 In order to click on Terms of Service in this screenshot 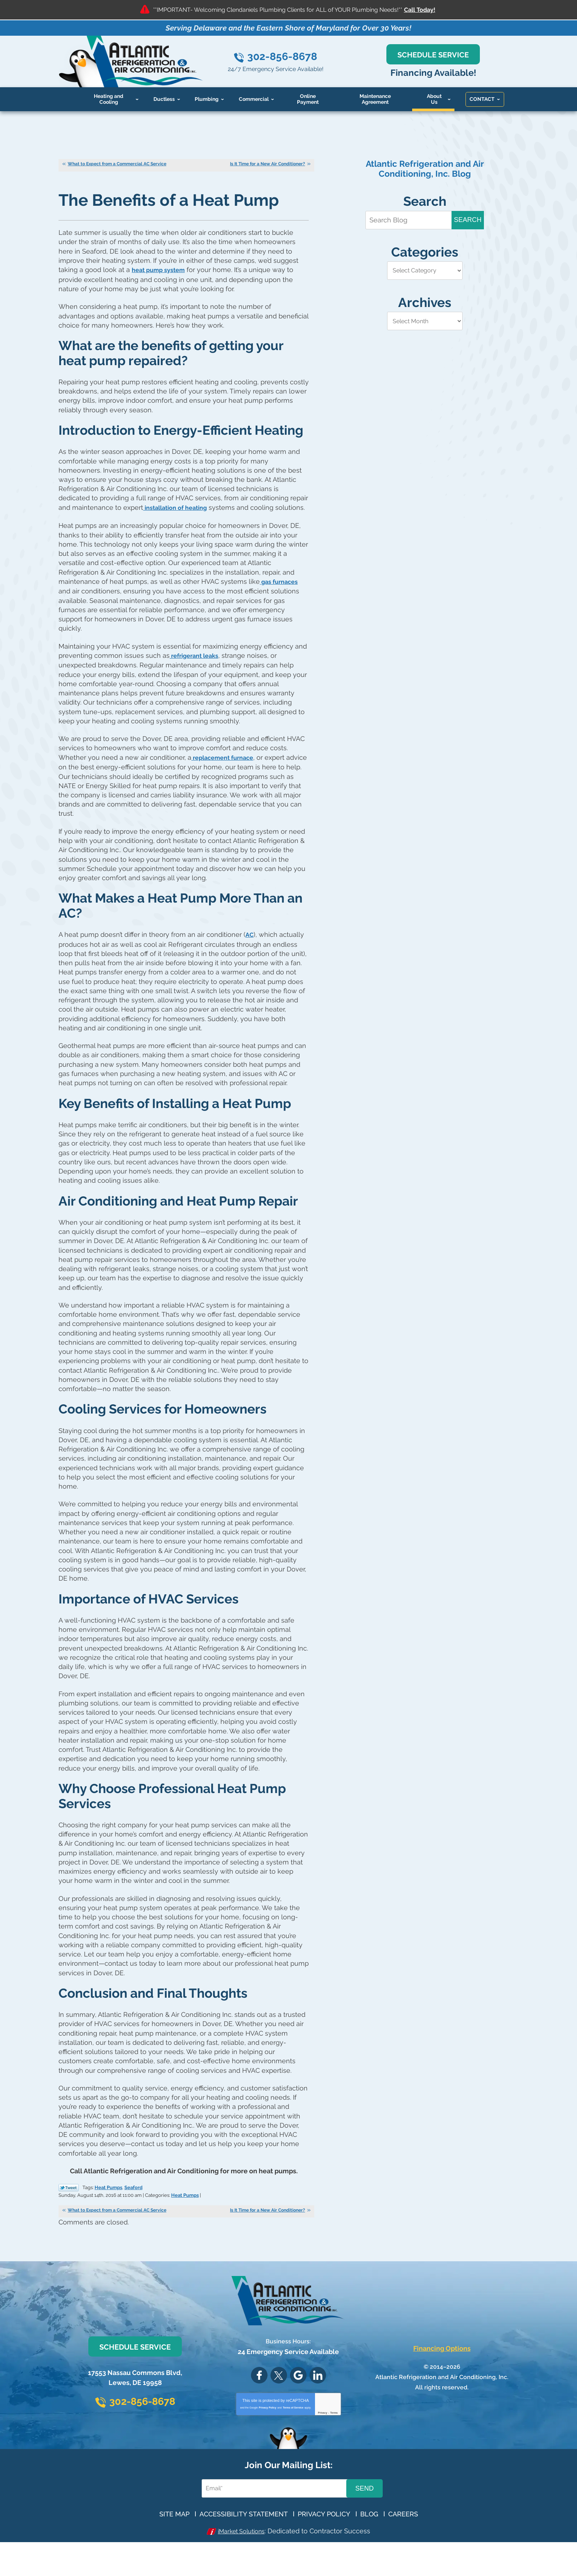, I will do `click(293, 2435)`.